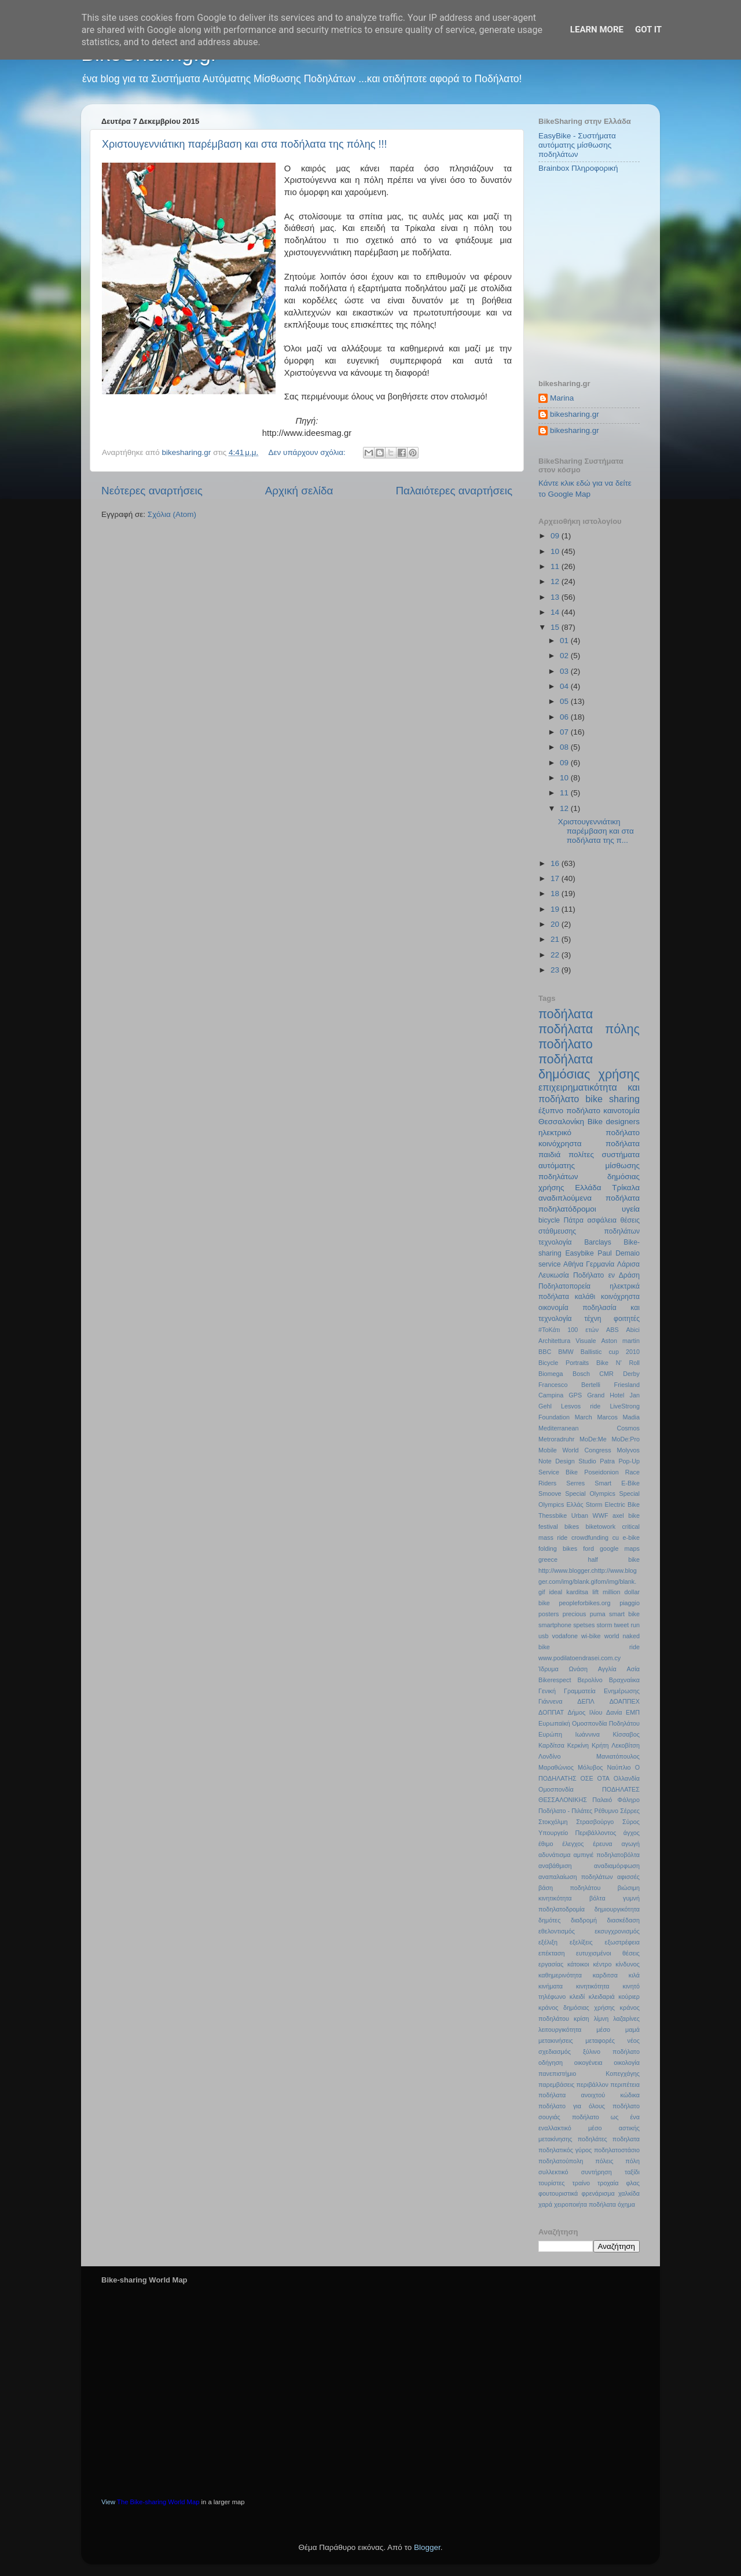 The width and height of the screenshot is (741, 2576). What do you see at coordinates (555, 2040) in the screenshot?
I see `μετακινήσεις` at bounding box center [555, 2040].